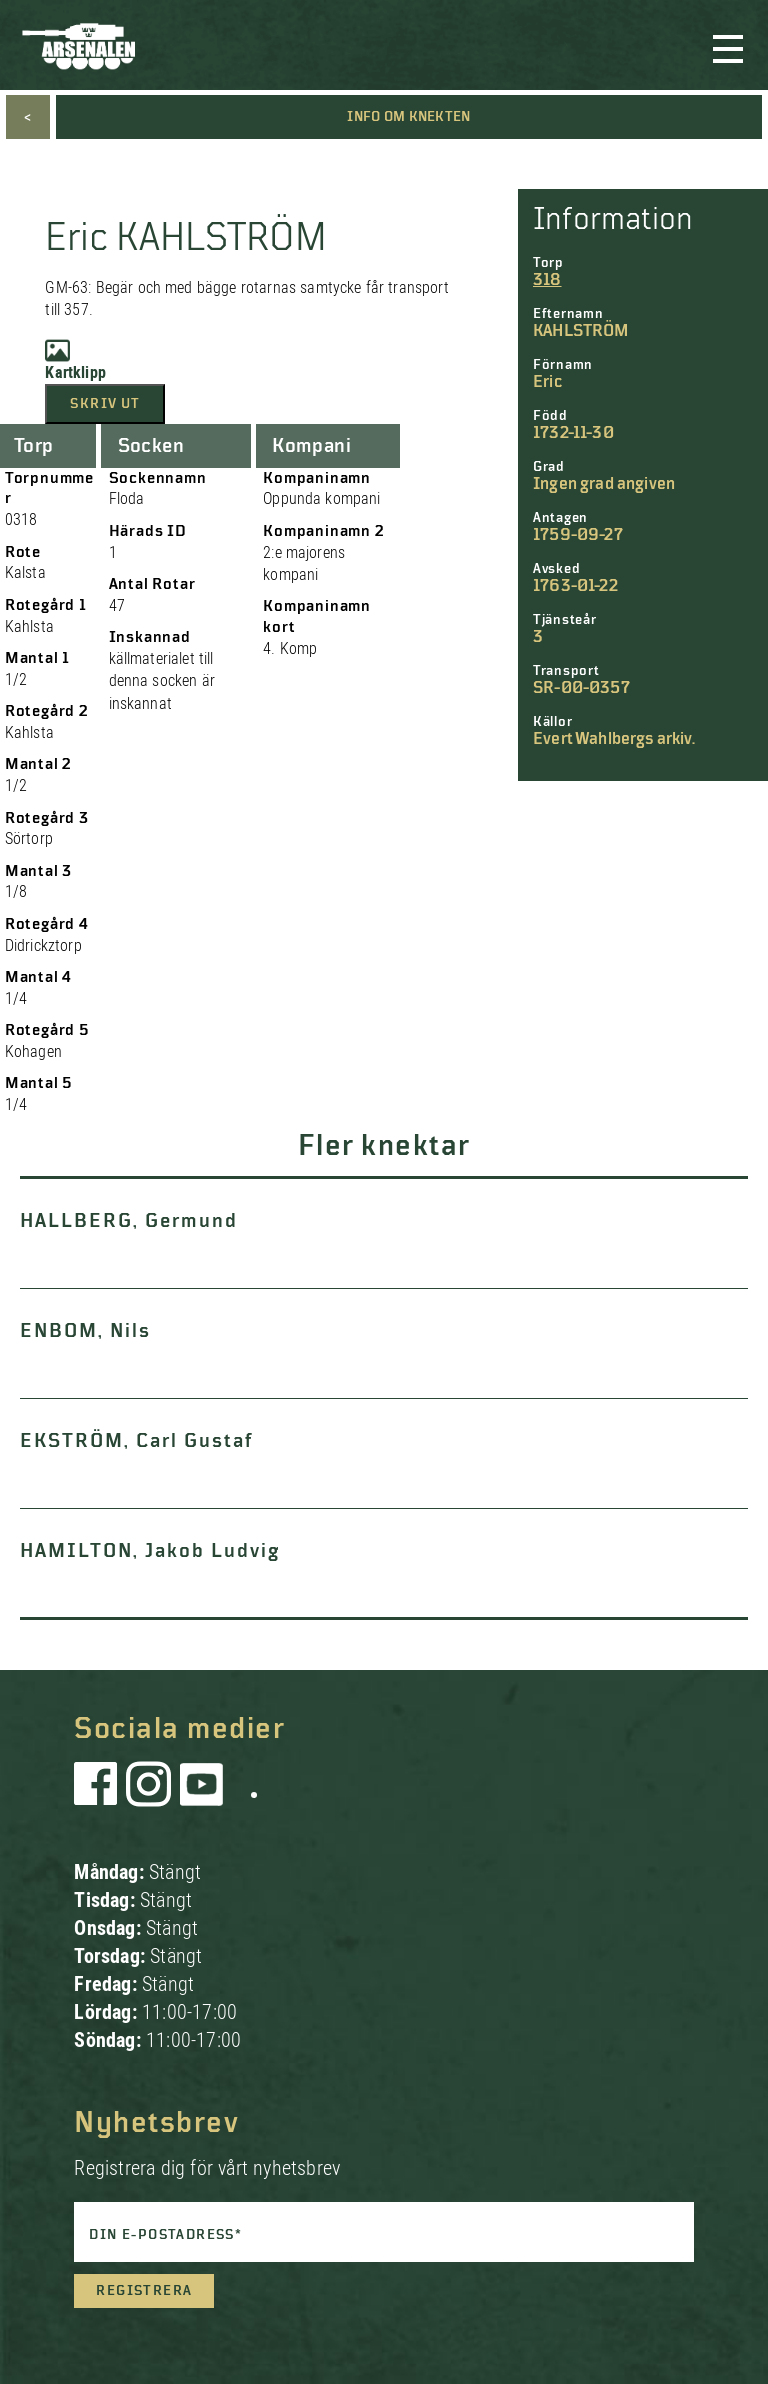 This screenshot has height=2384, width=768. I want to click on Kartklipp, so click(75, 360).